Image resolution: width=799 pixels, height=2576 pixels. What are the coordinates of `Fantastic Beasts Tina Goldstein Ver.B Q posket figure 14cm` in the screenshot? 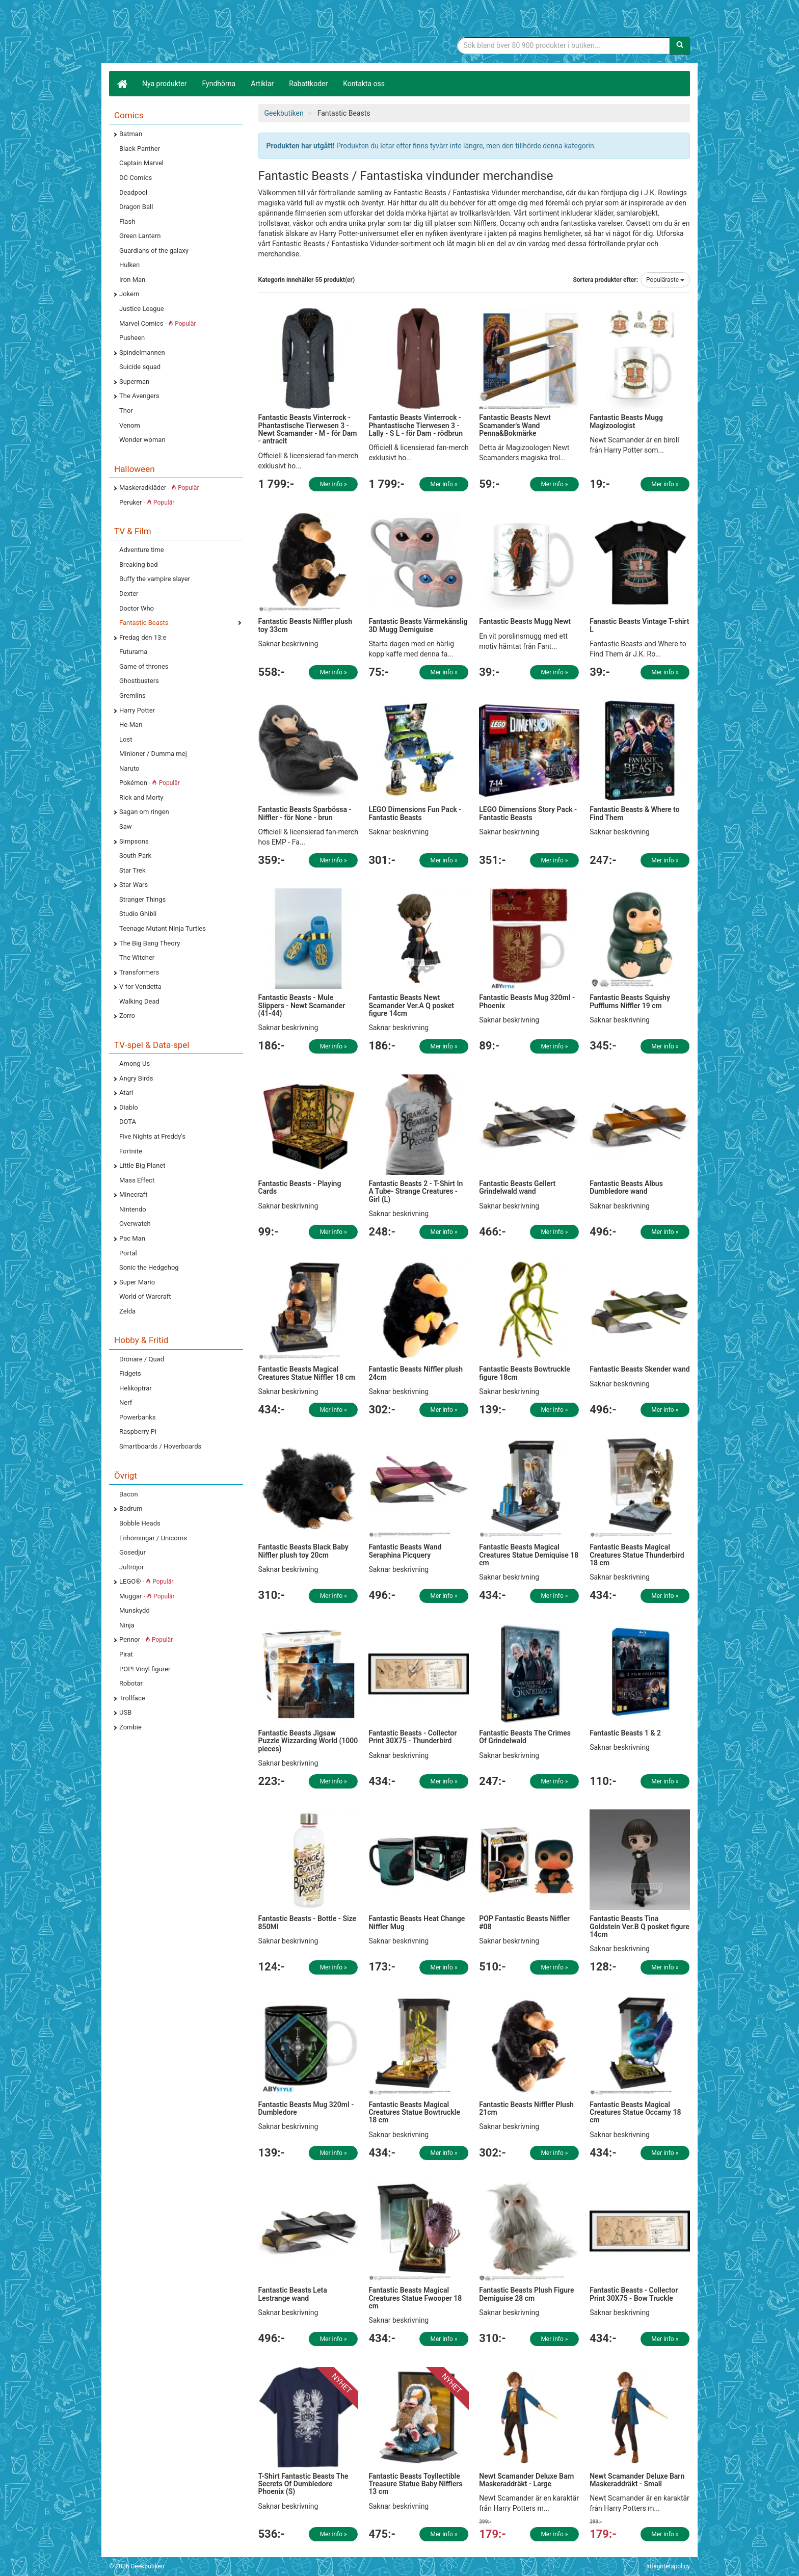 It's located at (639, 1926).